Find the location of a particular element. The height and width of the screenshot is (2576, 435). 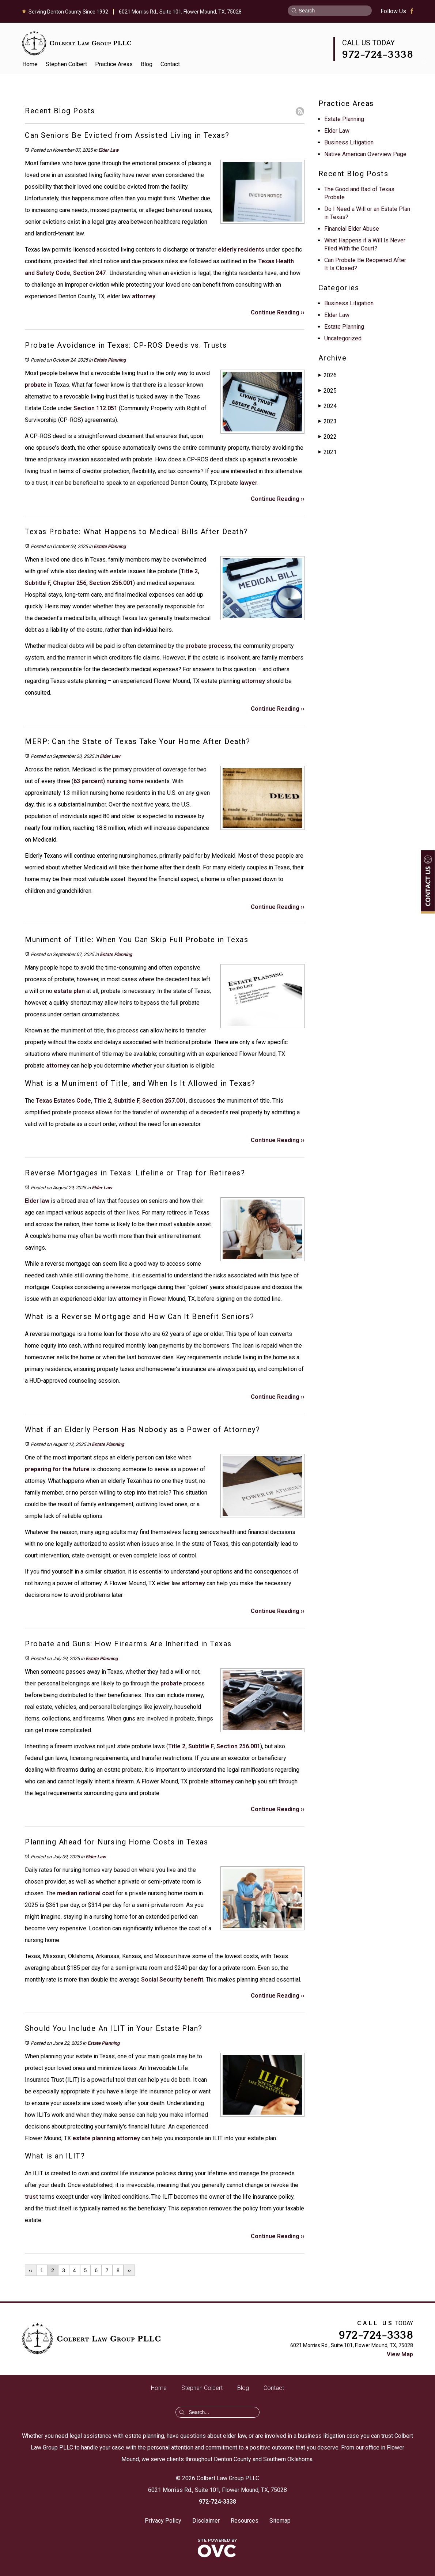

Disclaimer is located at coordinates (206, 2520).